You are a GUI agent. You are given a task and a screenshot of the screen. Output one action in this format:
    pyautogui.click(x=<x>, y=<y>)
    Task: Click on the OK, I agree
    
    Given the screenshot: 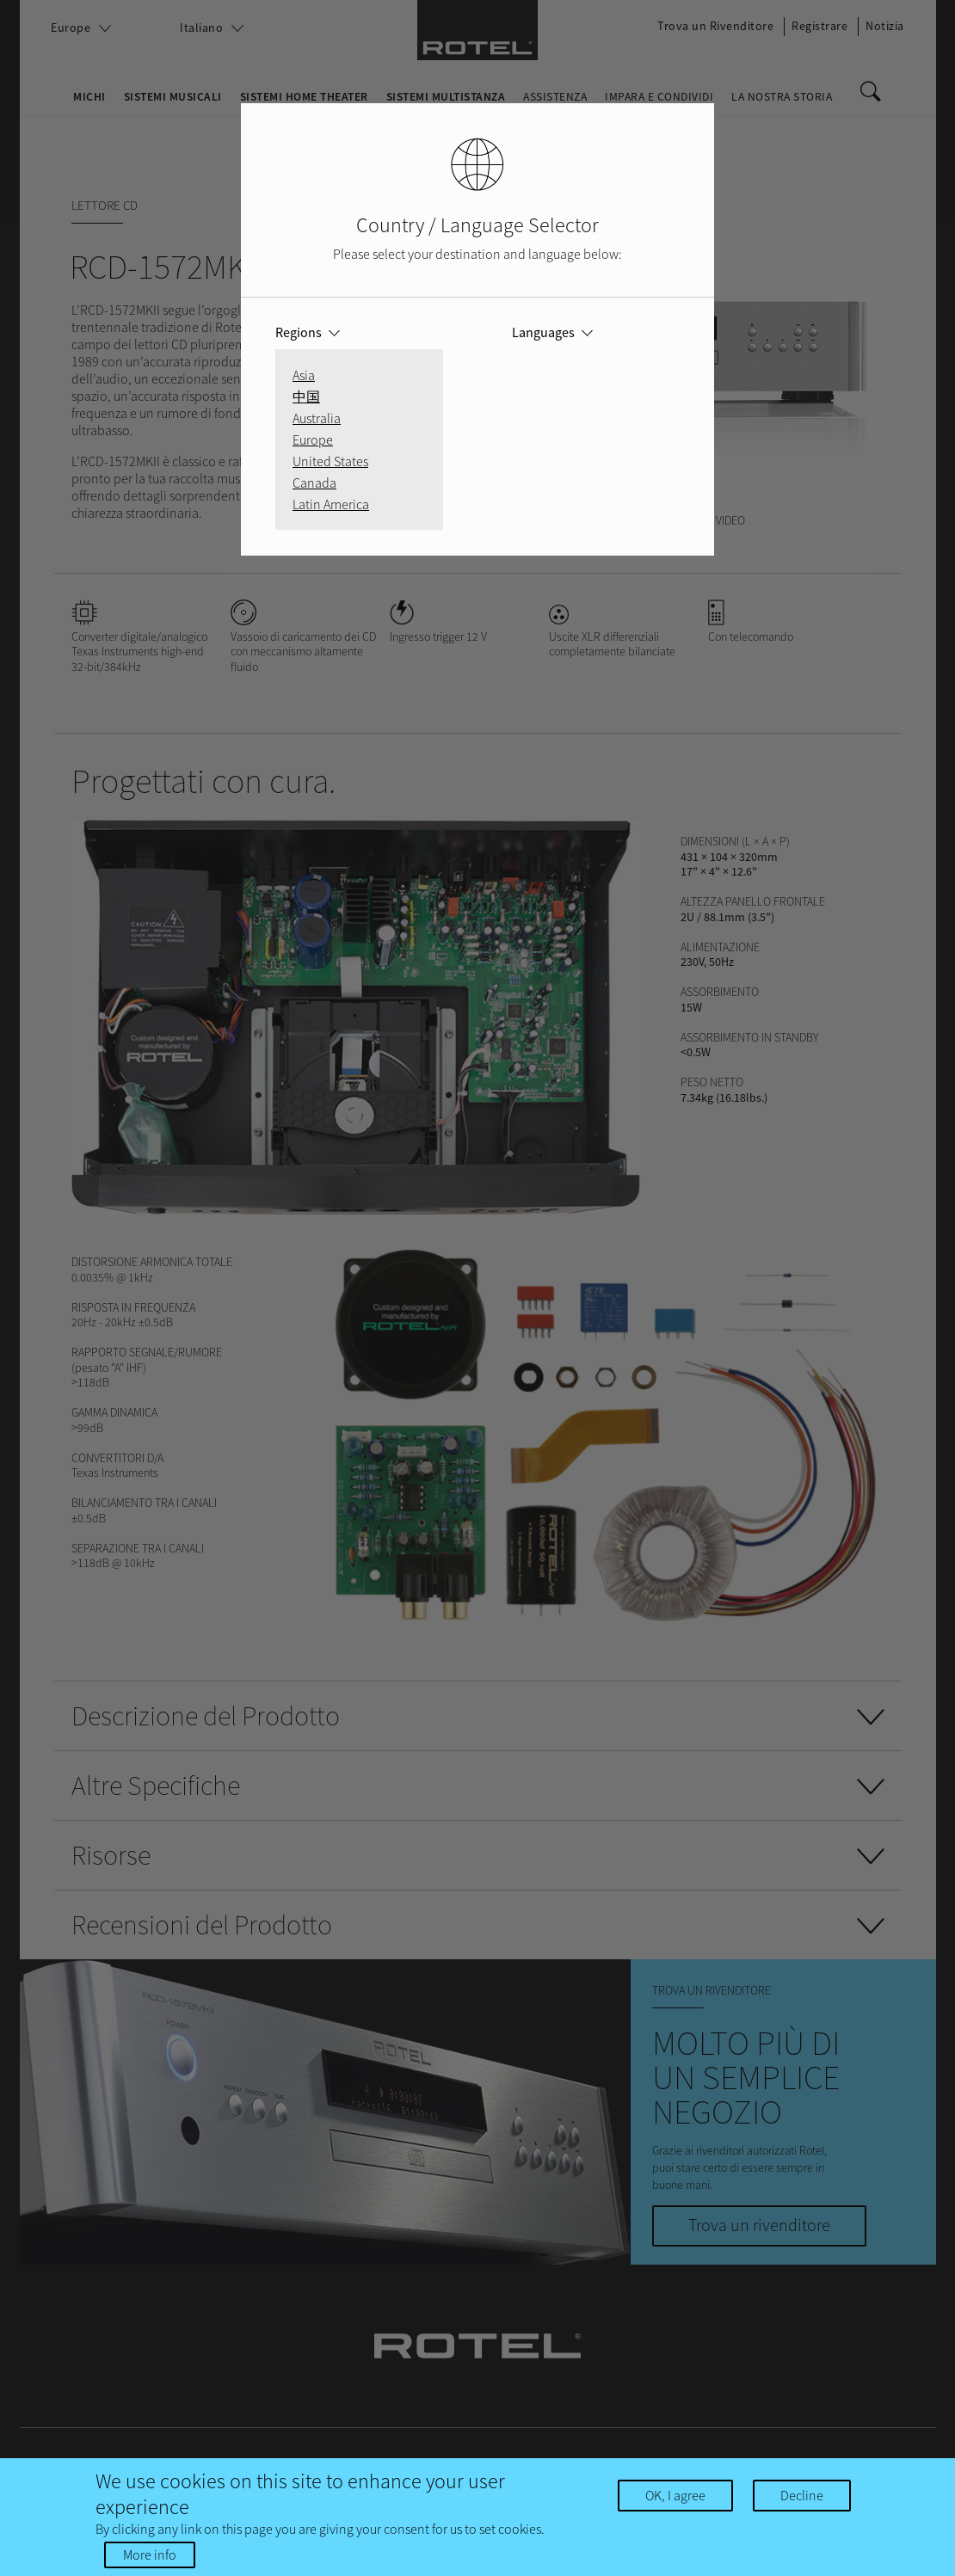 What is the action you would take?
    pyautogui.click(x=675, y=2495)
    